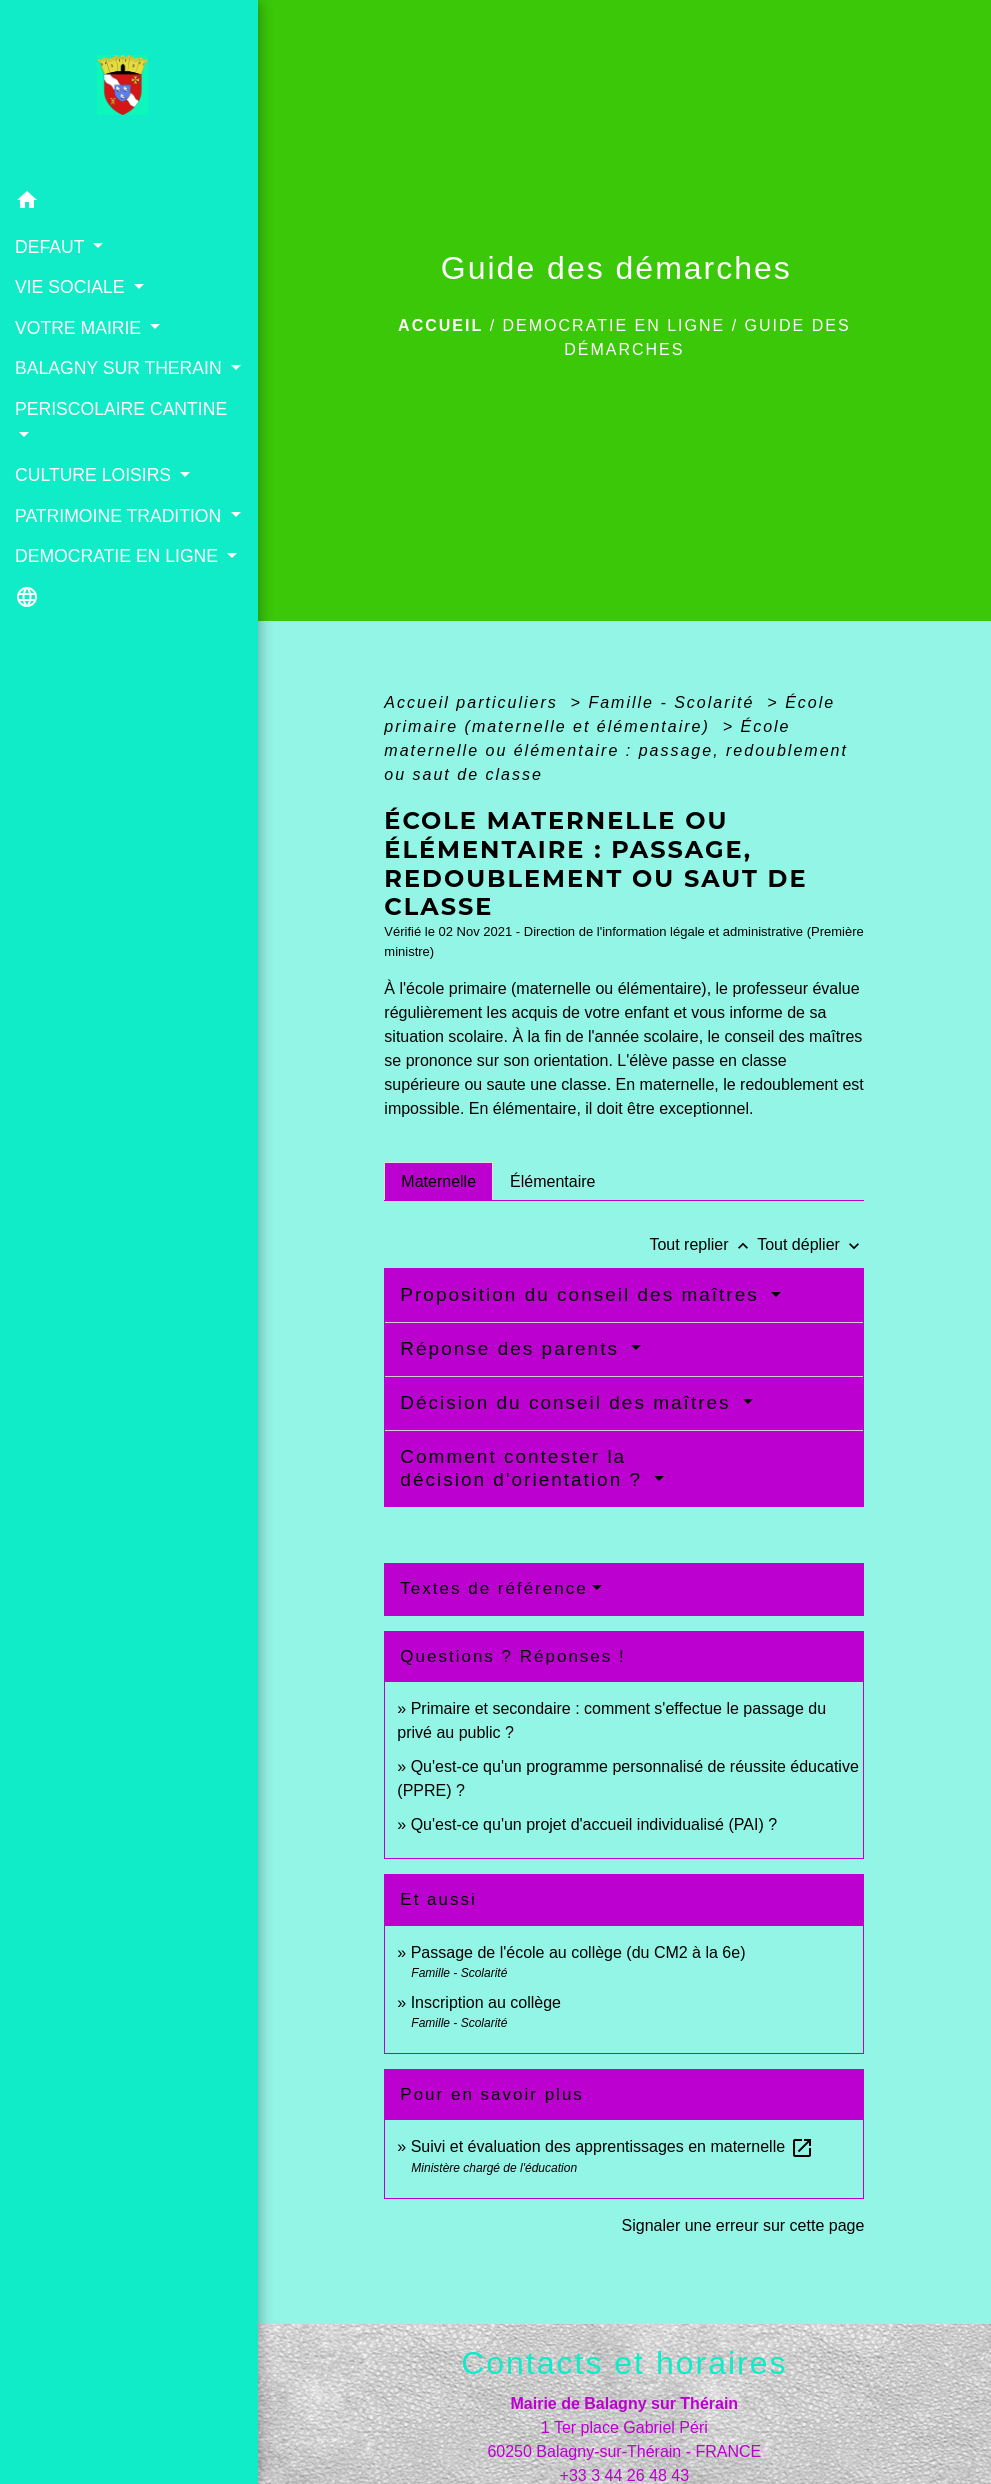 The width and height of the screenshot is (991, 2484). I want to click on Contacts et horaires, so click(624, 2363).